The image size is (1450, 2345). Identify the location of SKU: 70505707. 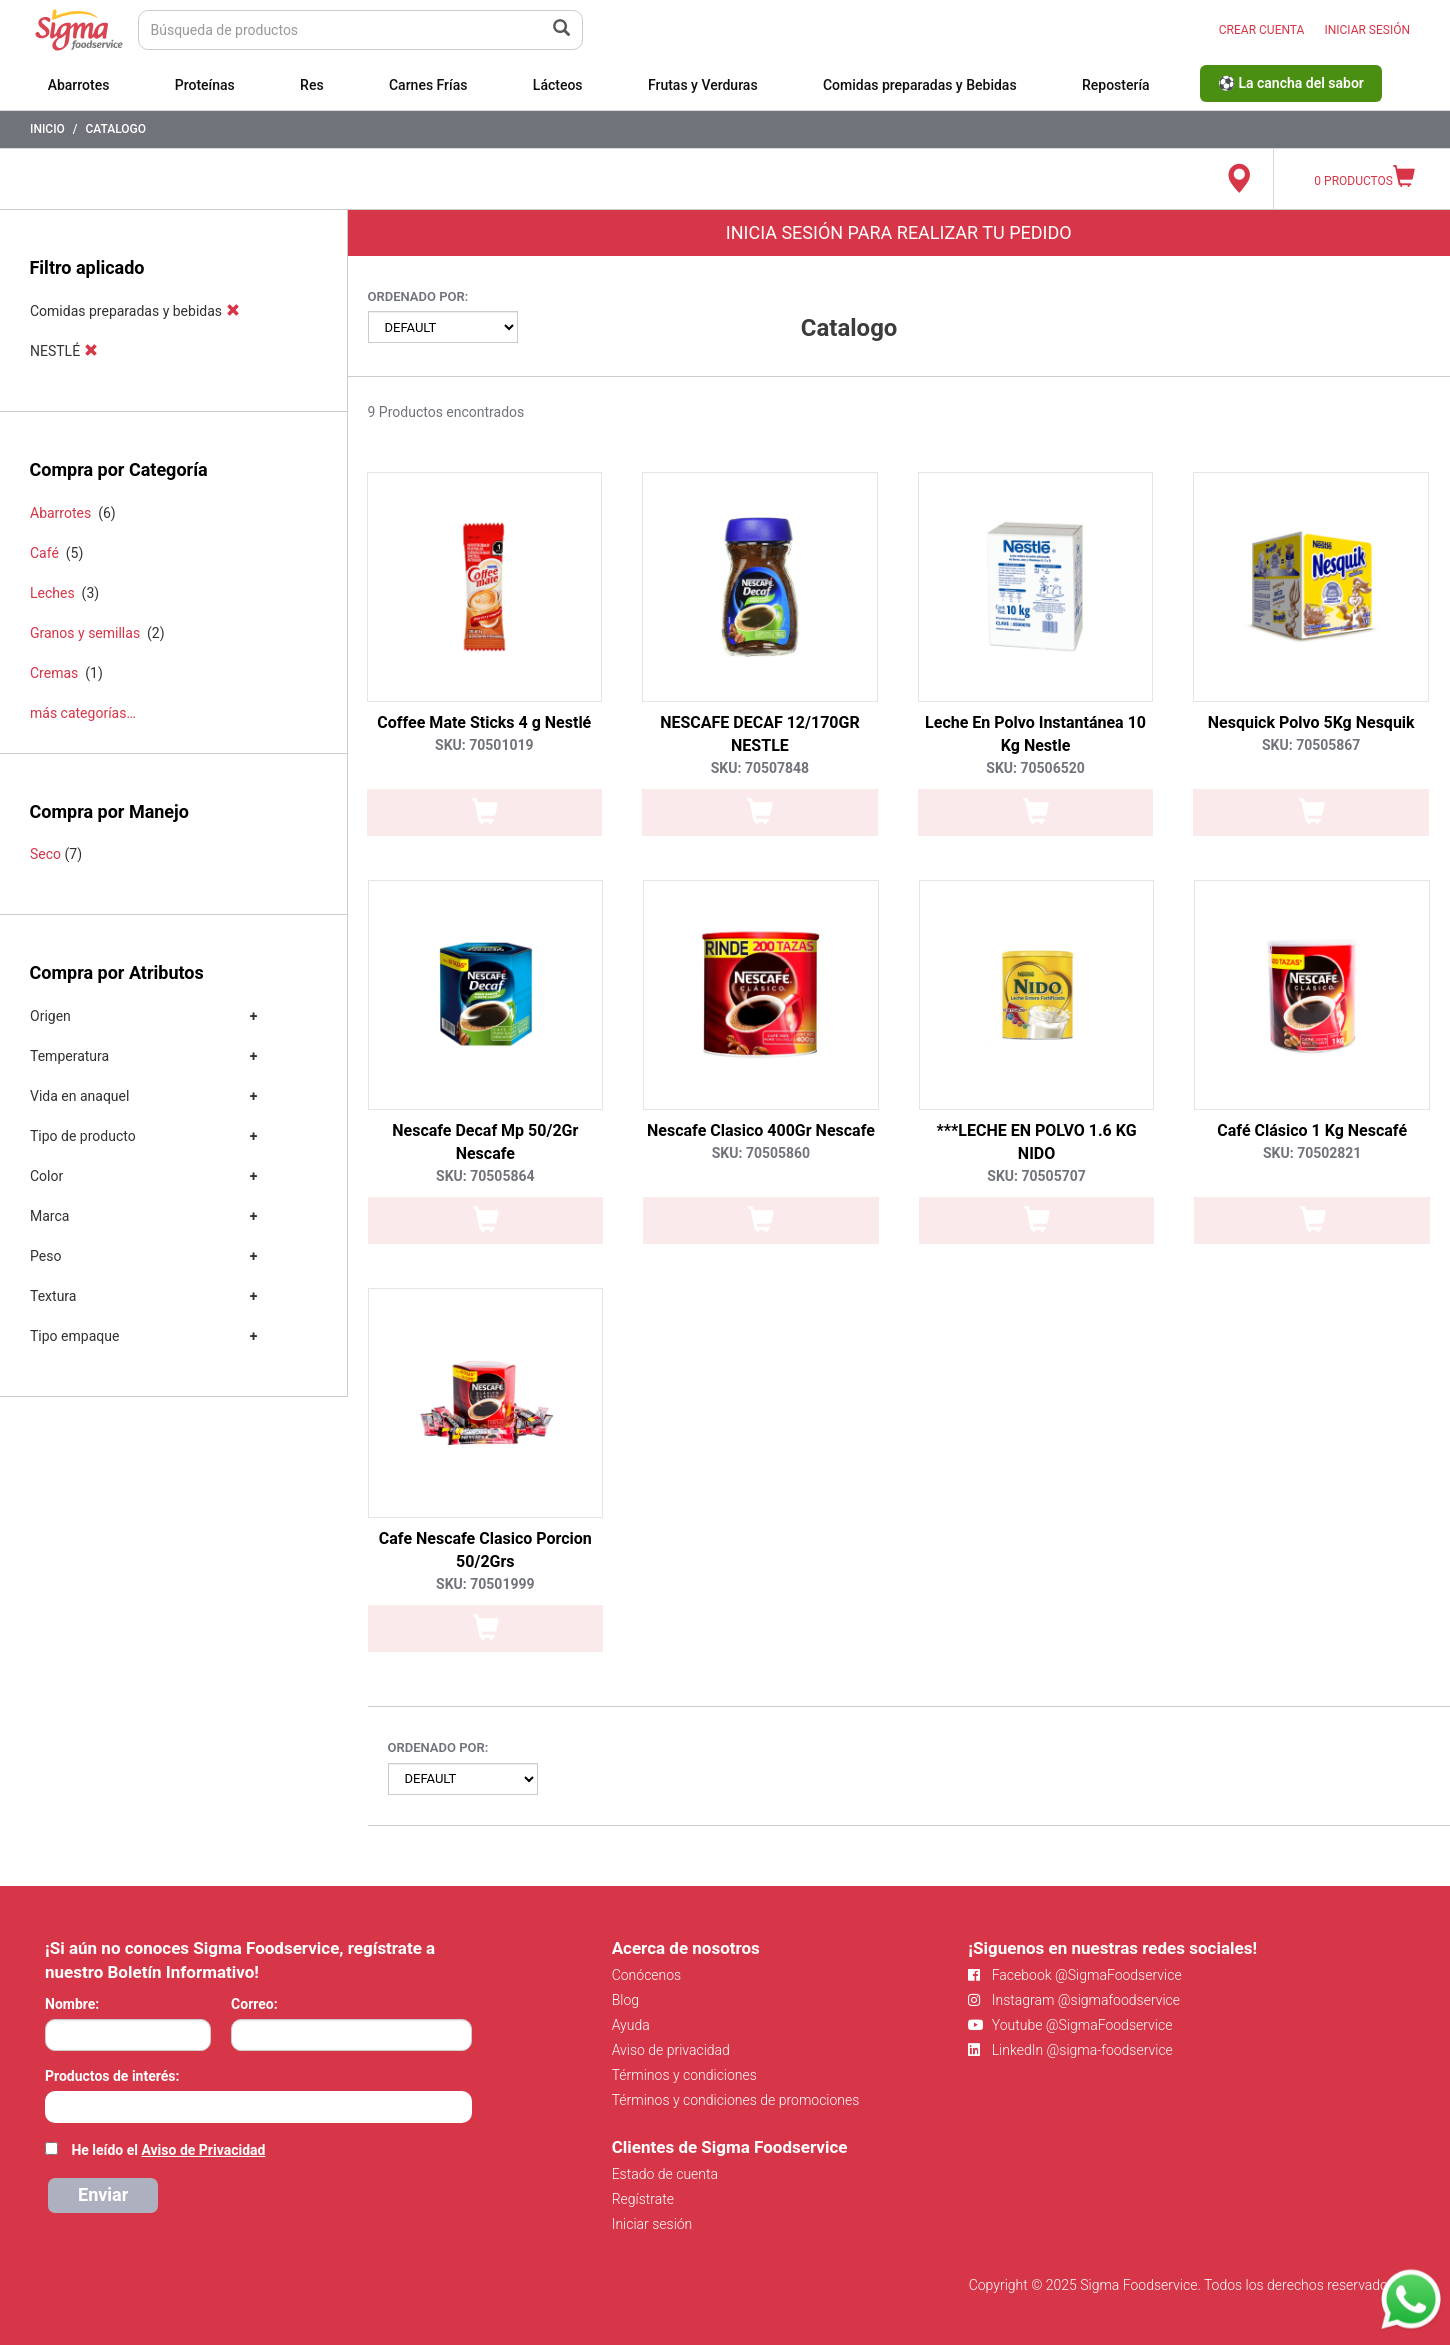
(1036, 1176).